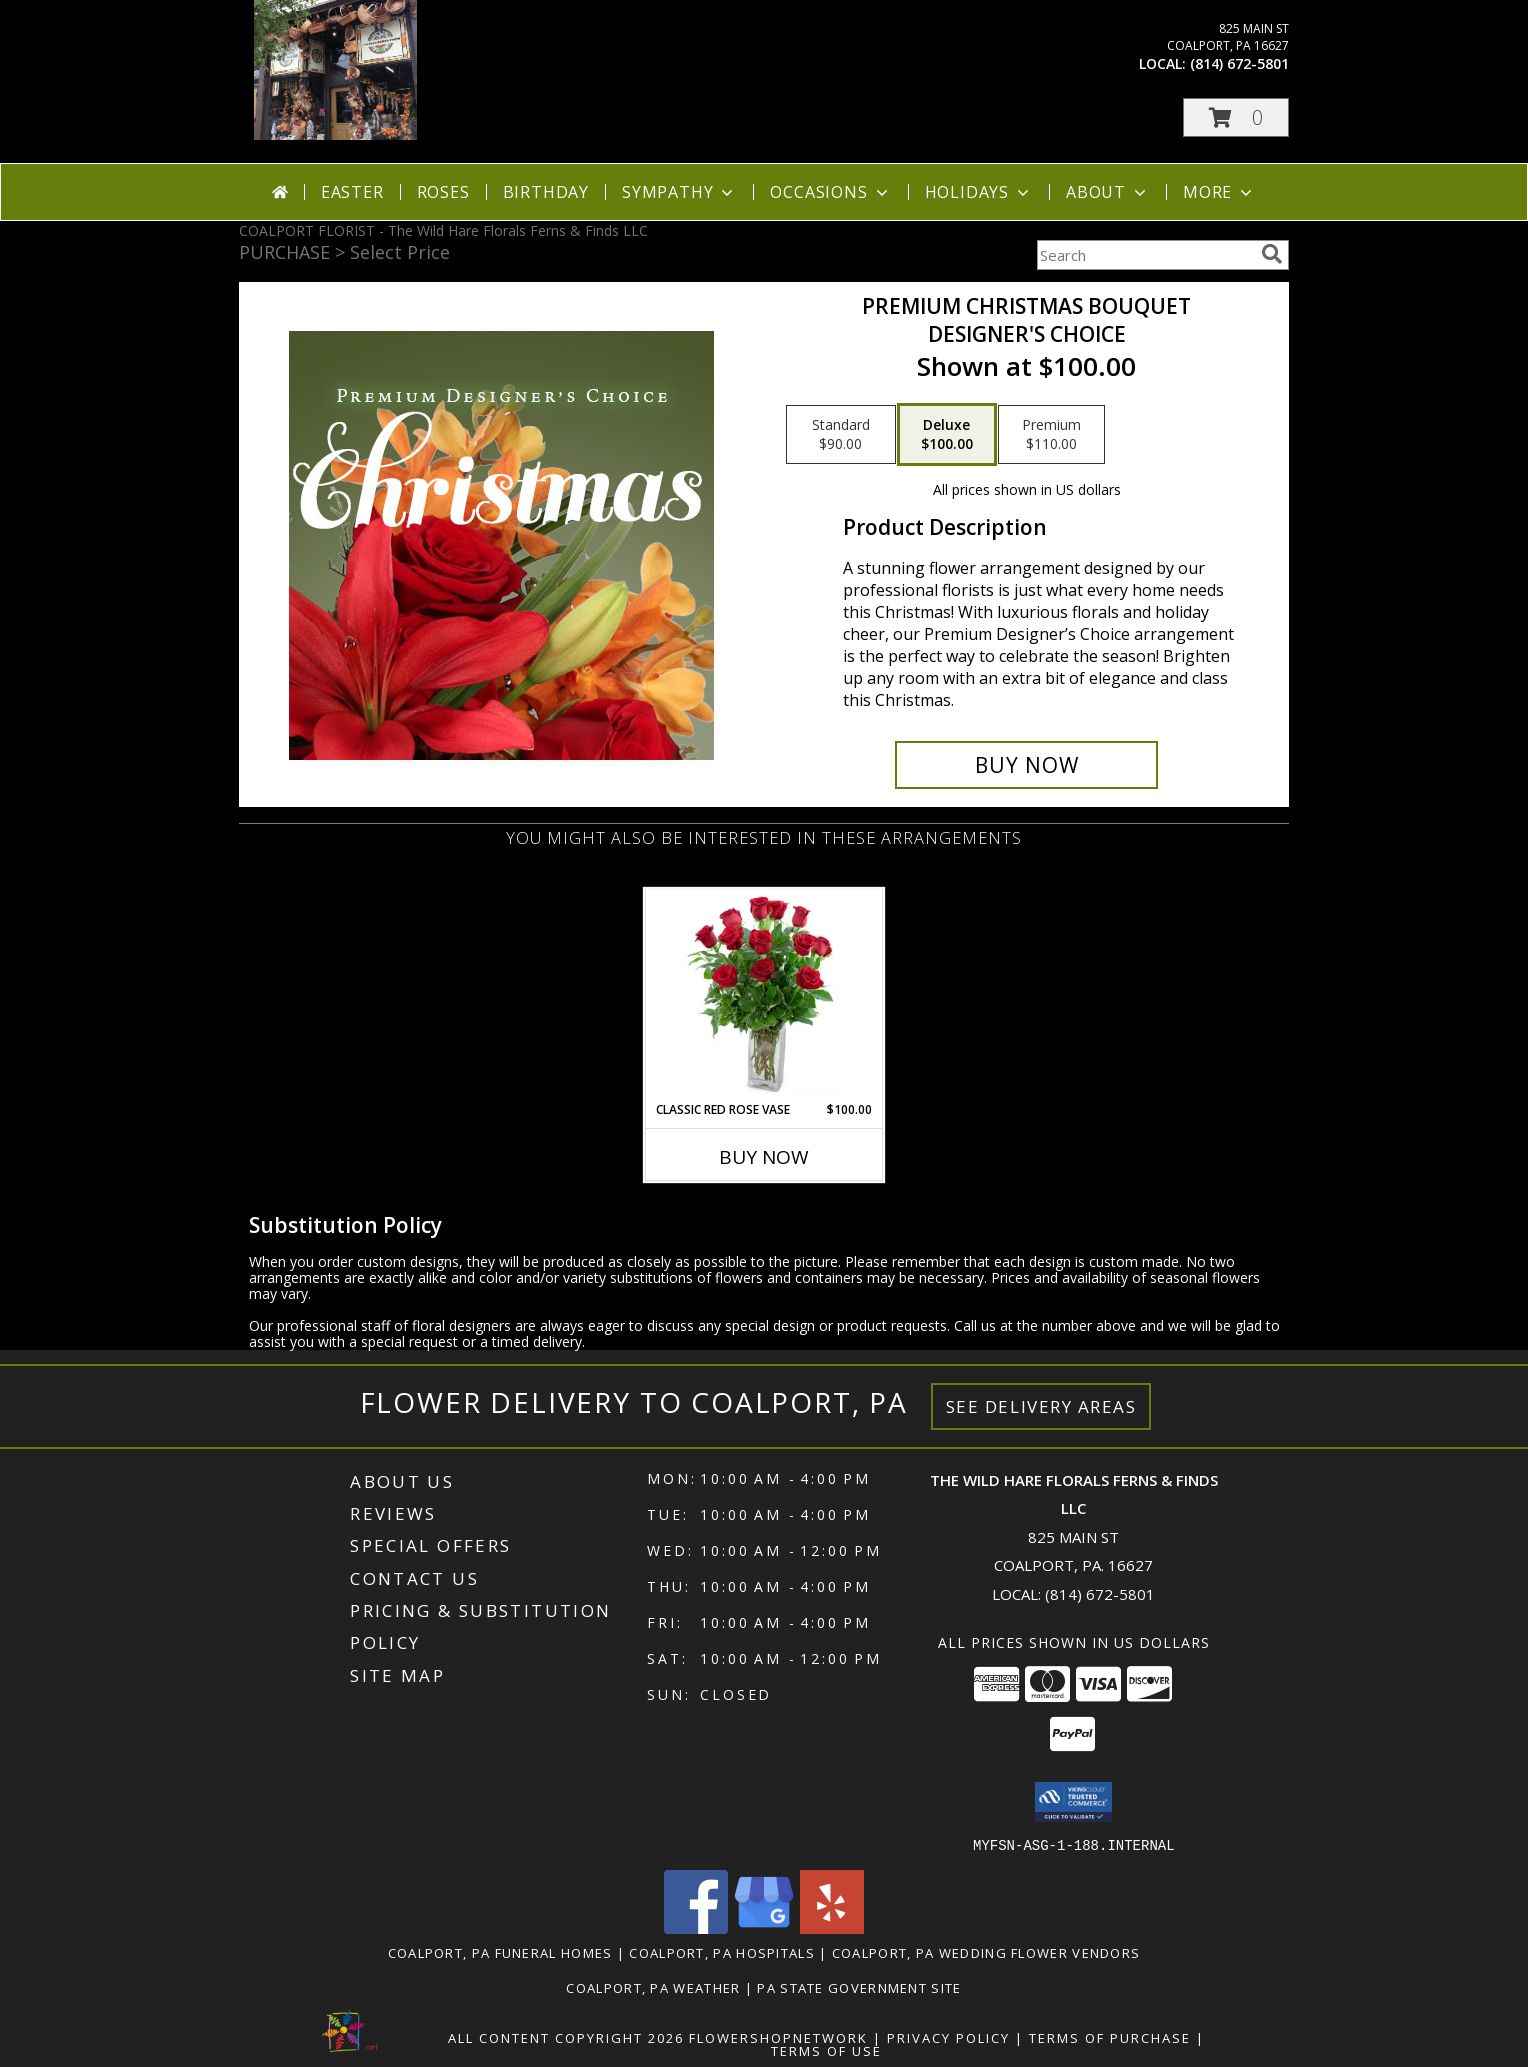 Image resolution: width=1528 pixels, height=2067 pixels. I want to click on More, so click(1219, 192).